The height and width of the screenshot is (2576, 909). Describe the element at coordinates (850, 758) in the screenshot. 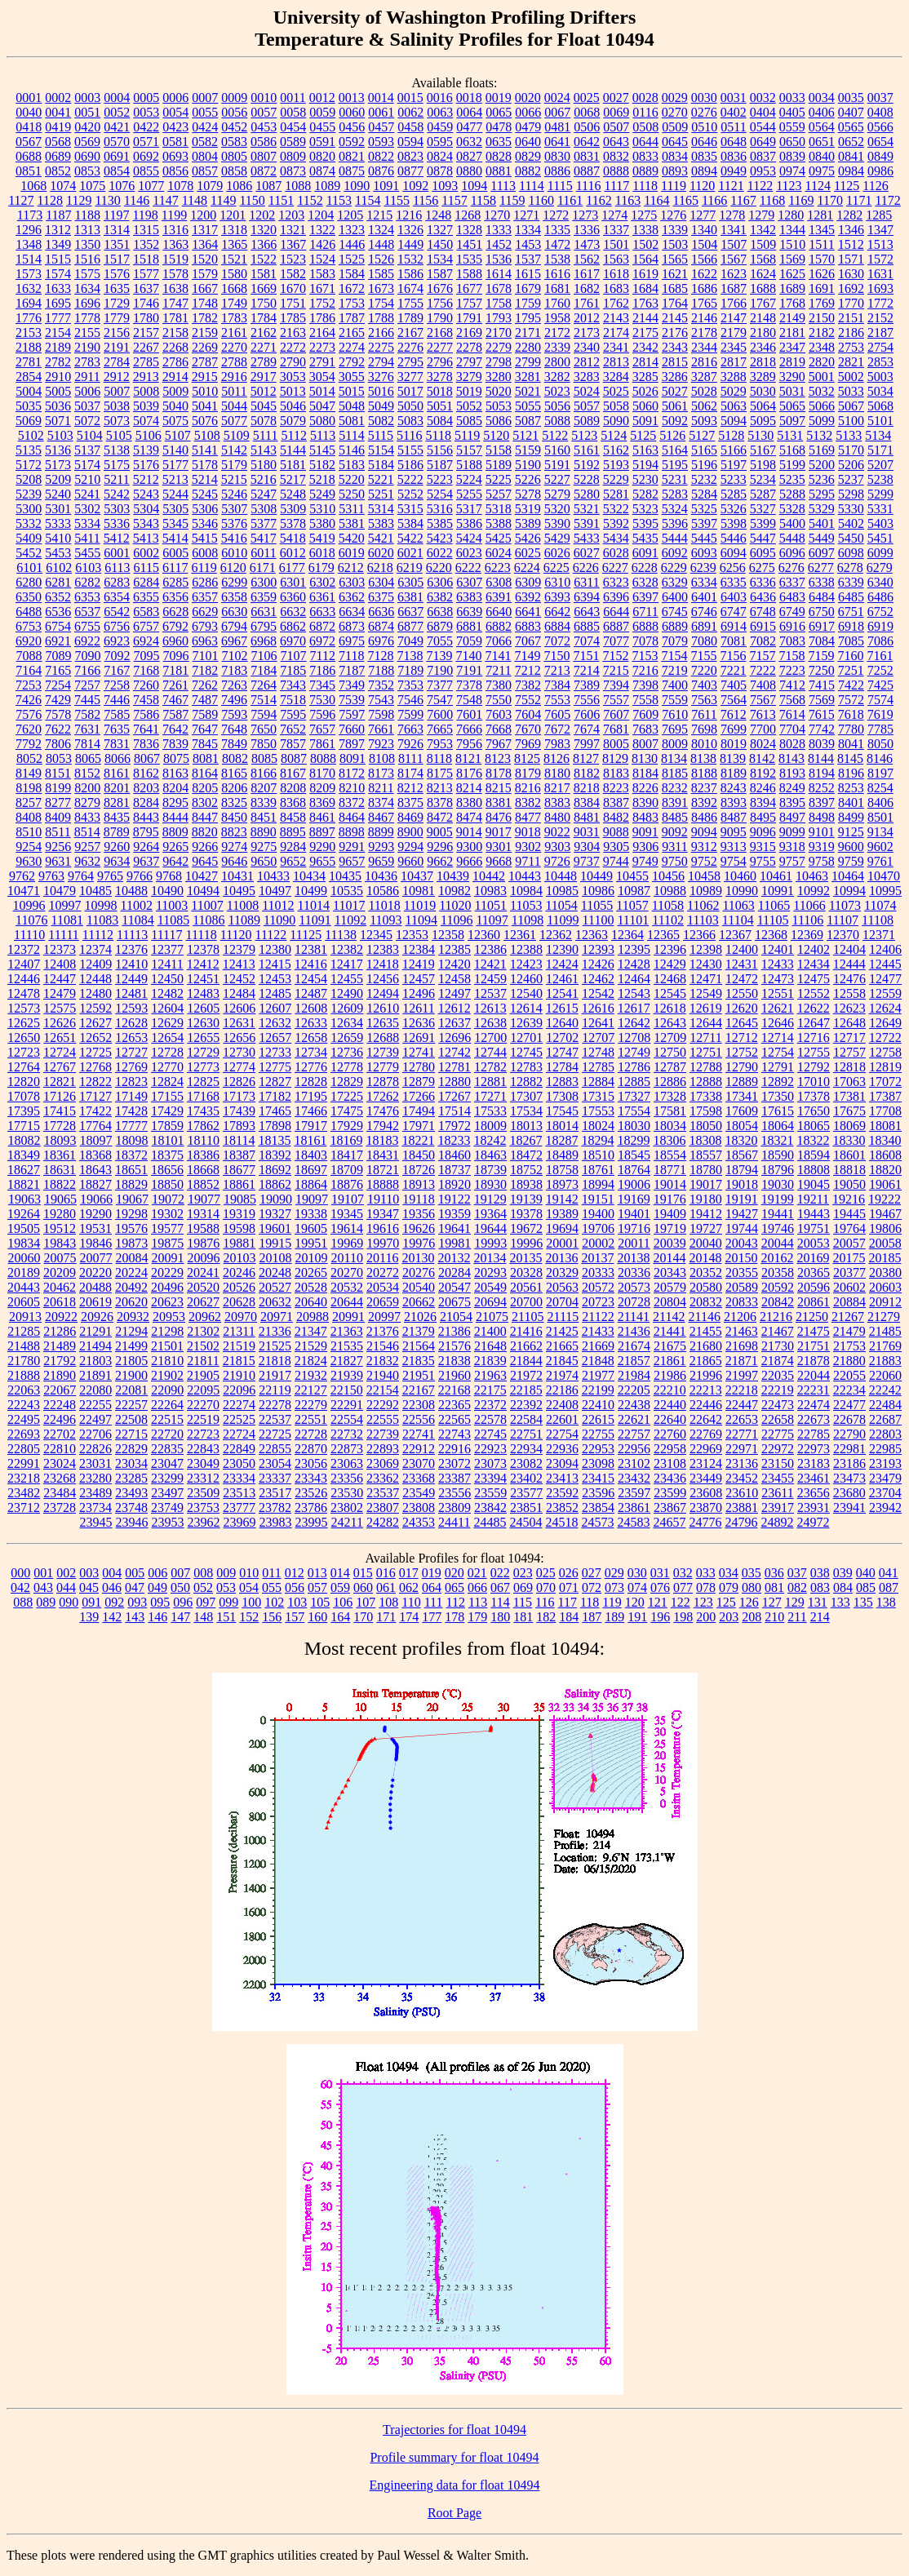

I see `8145` at that location.